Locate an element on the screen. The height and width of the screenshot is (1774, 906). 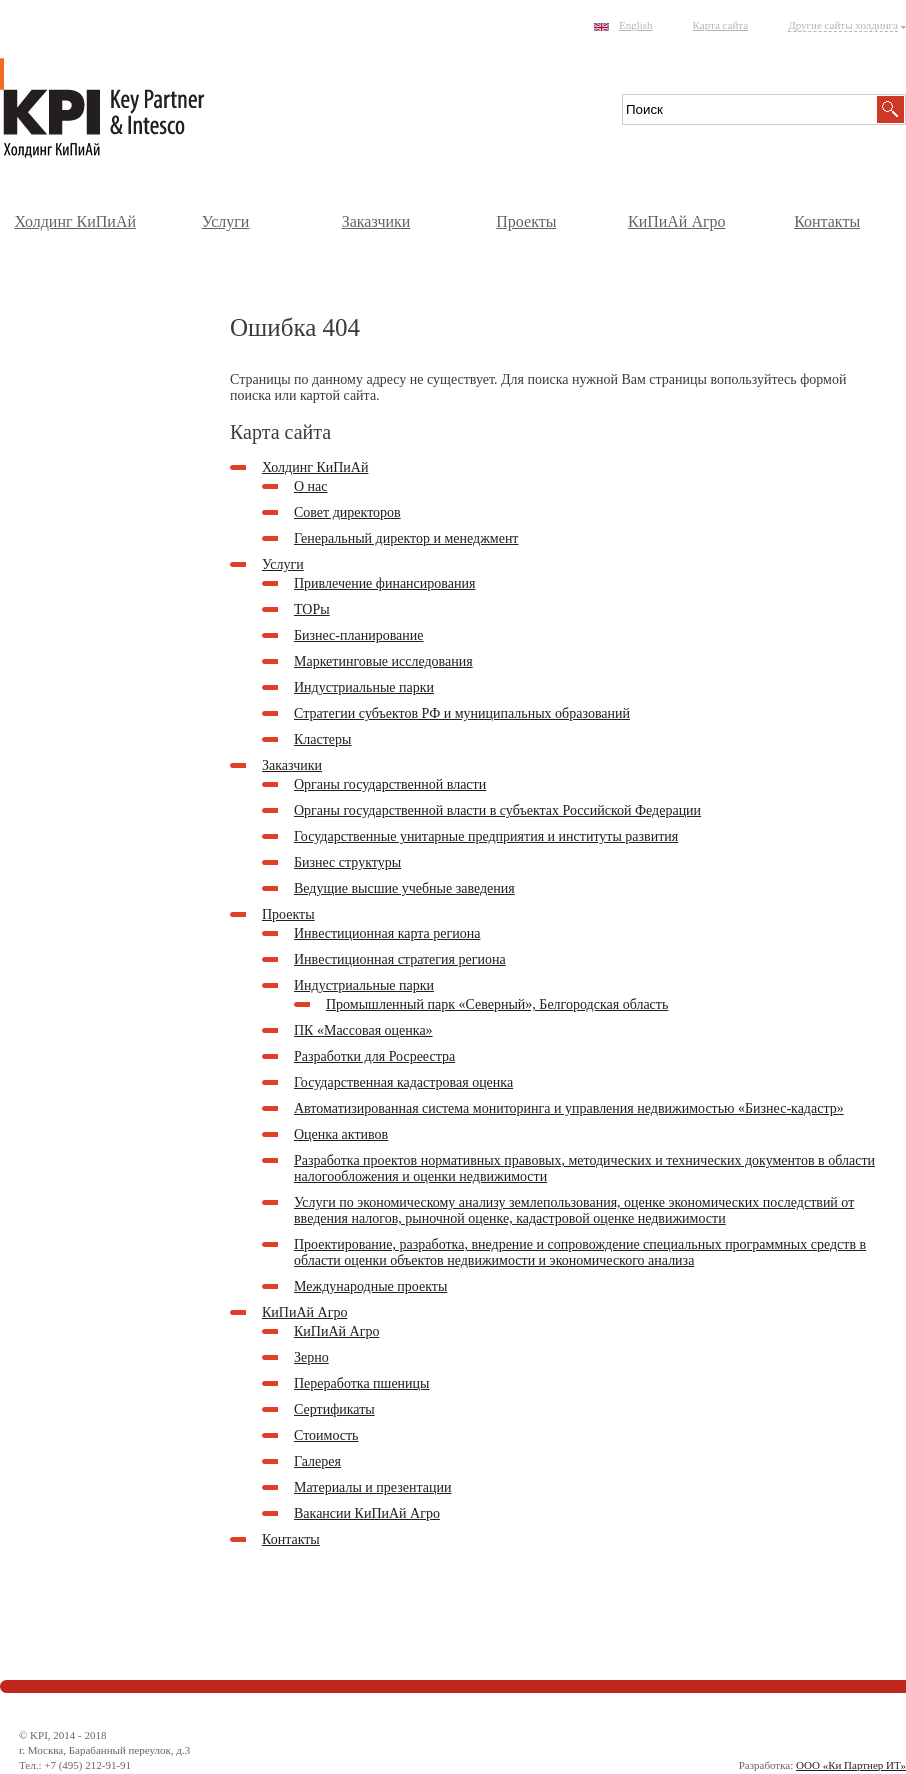
Вакансии КиПиАй Агро is located at coordinates (367, 1513).